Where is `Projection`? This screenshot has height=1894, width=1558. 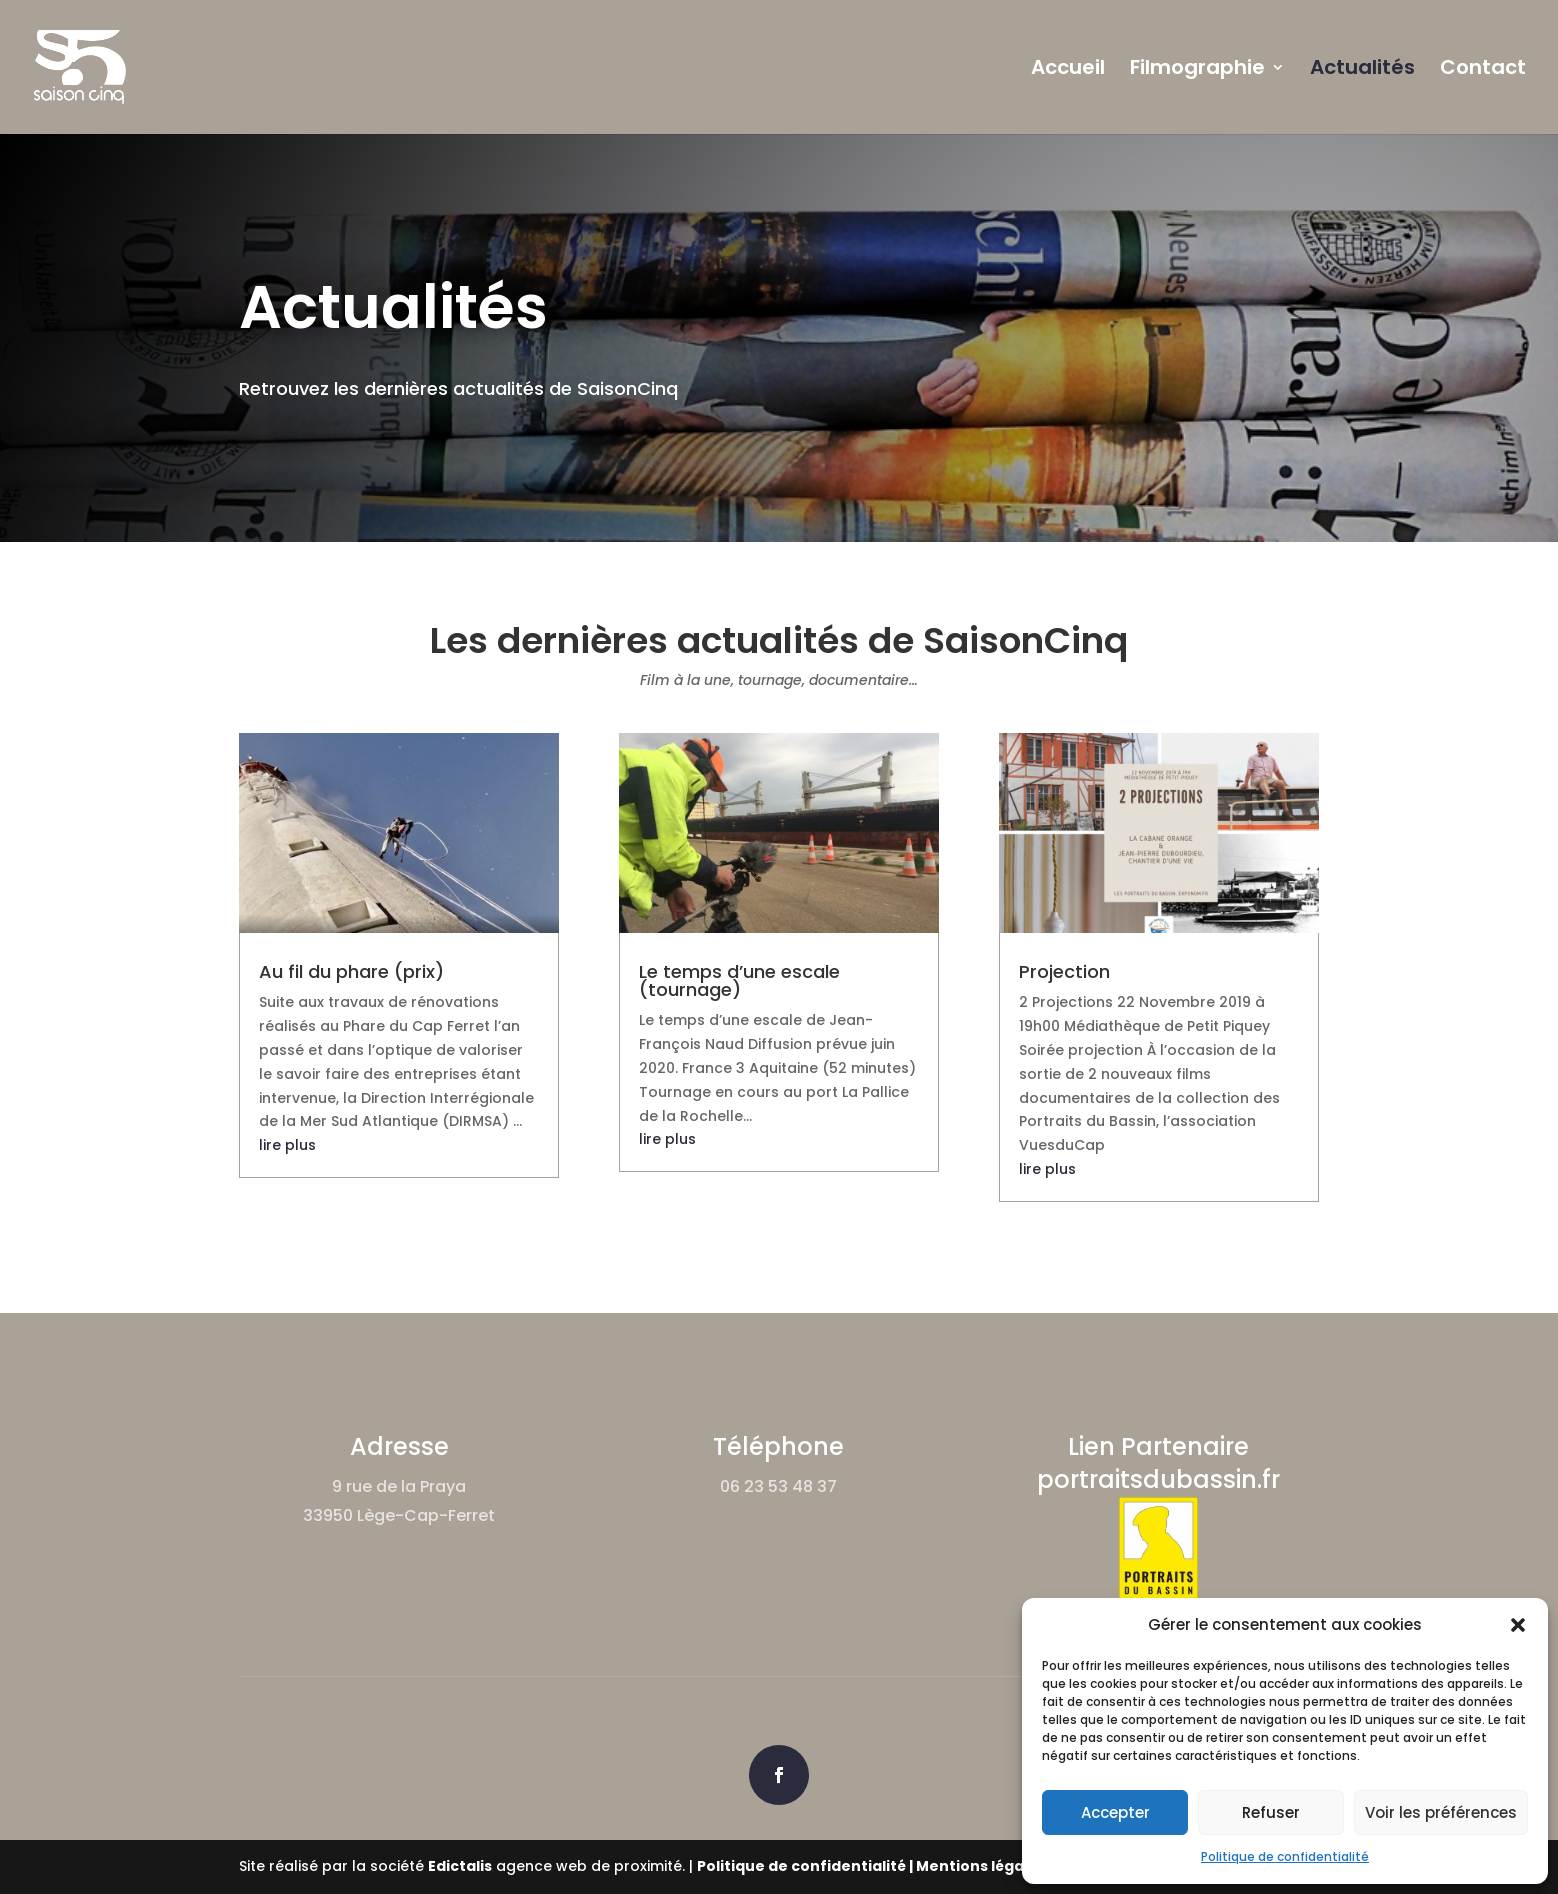
Projection is located at coordinates (1064, 971).